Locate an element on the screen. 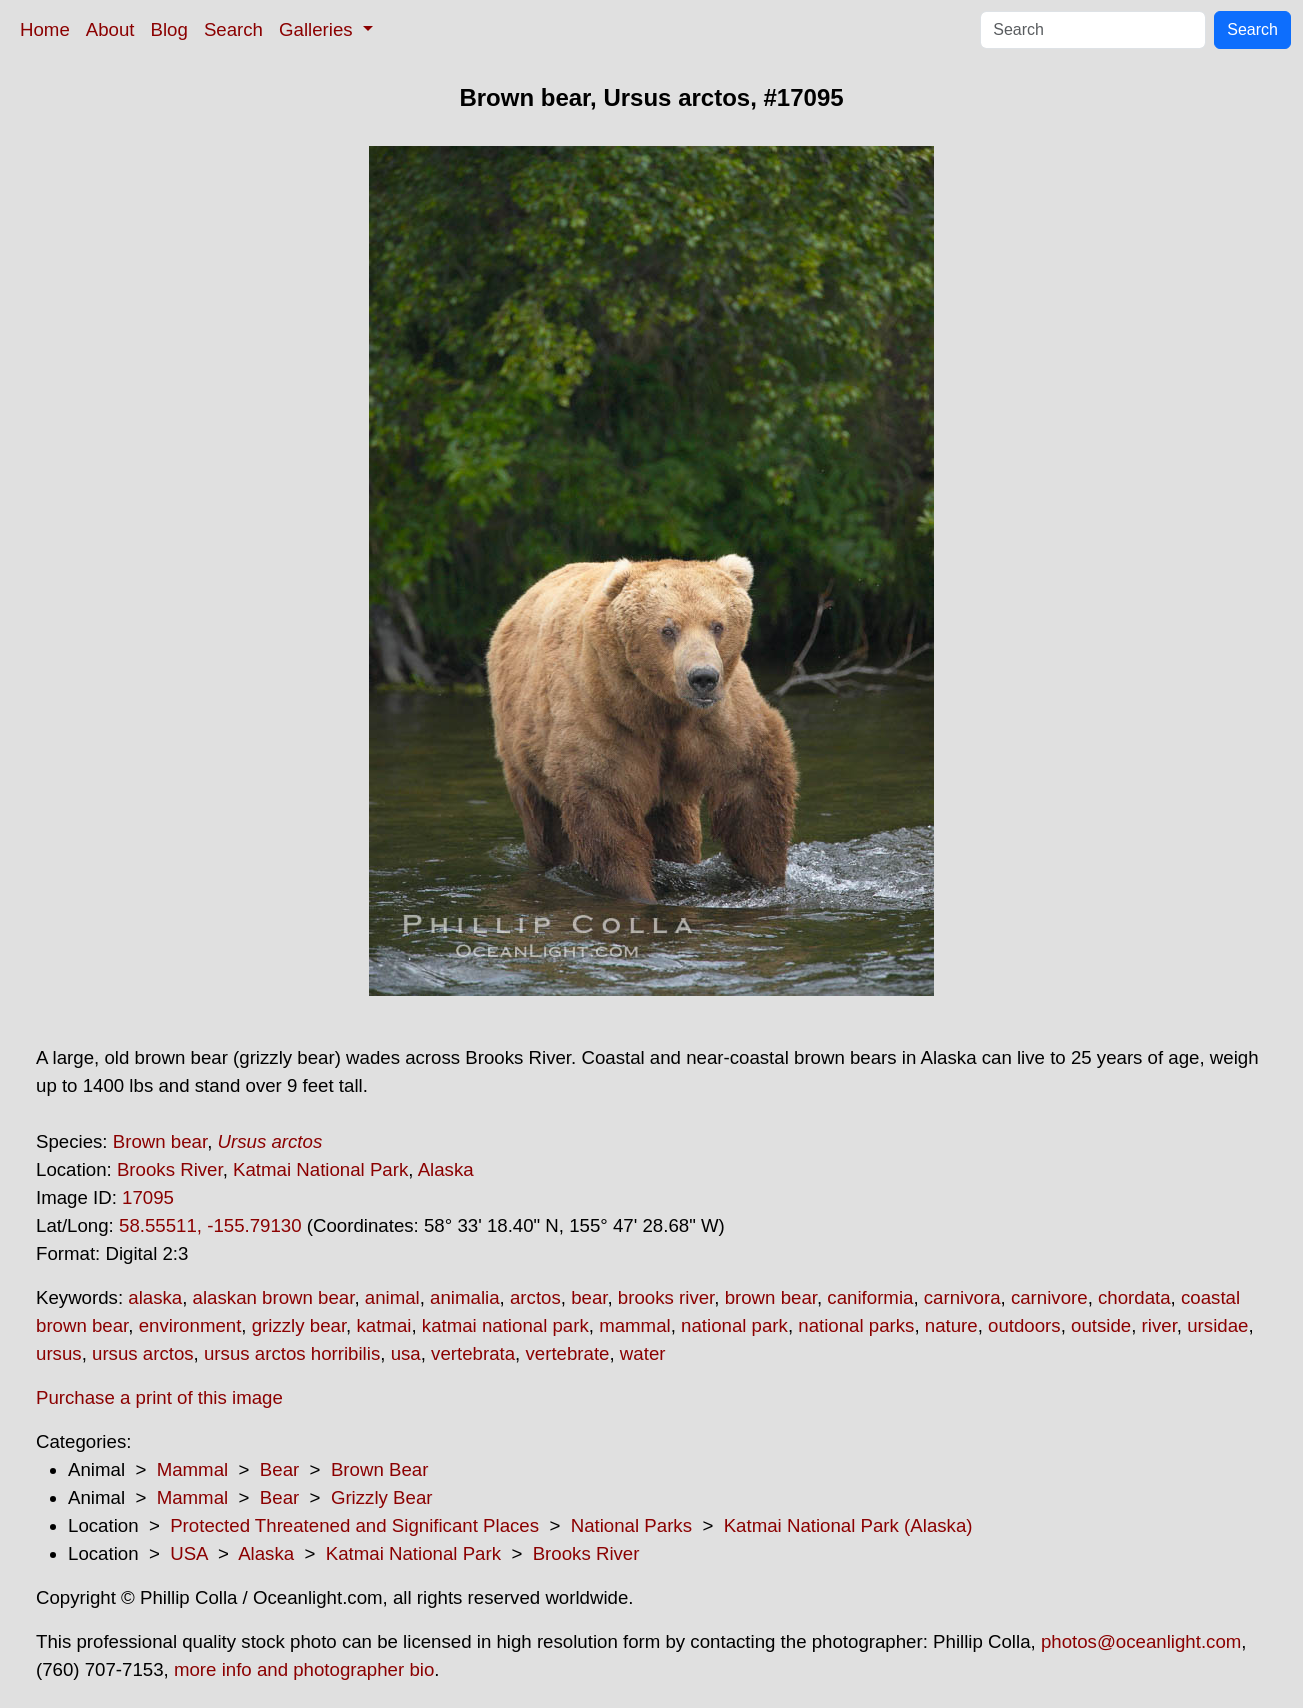  national park is located at coordinates (734, 1325).